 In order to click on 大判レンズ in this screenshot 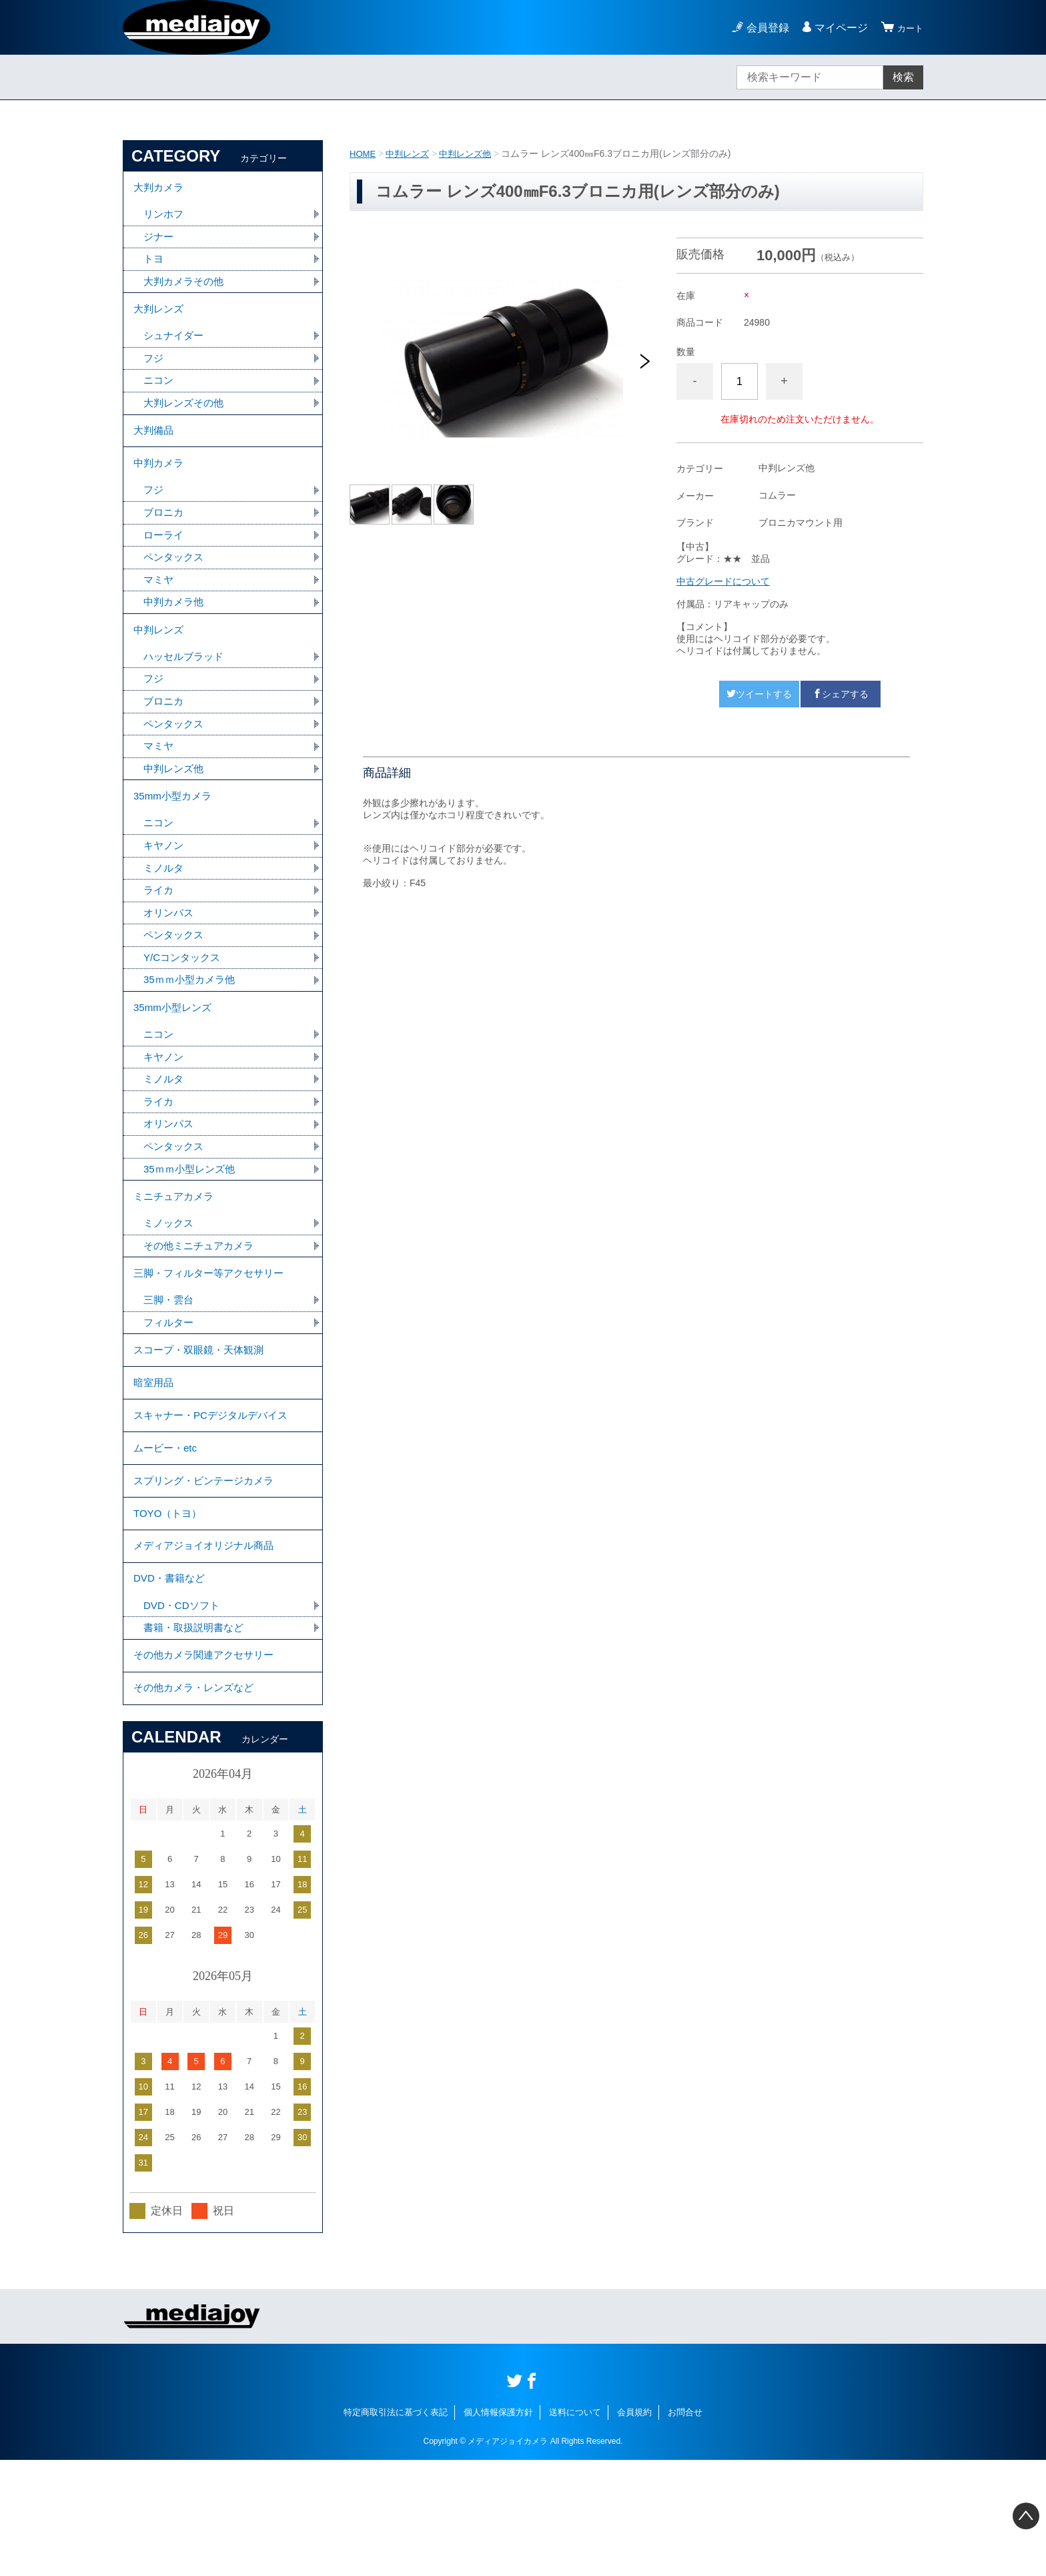, I will do `click(160, 318)`.